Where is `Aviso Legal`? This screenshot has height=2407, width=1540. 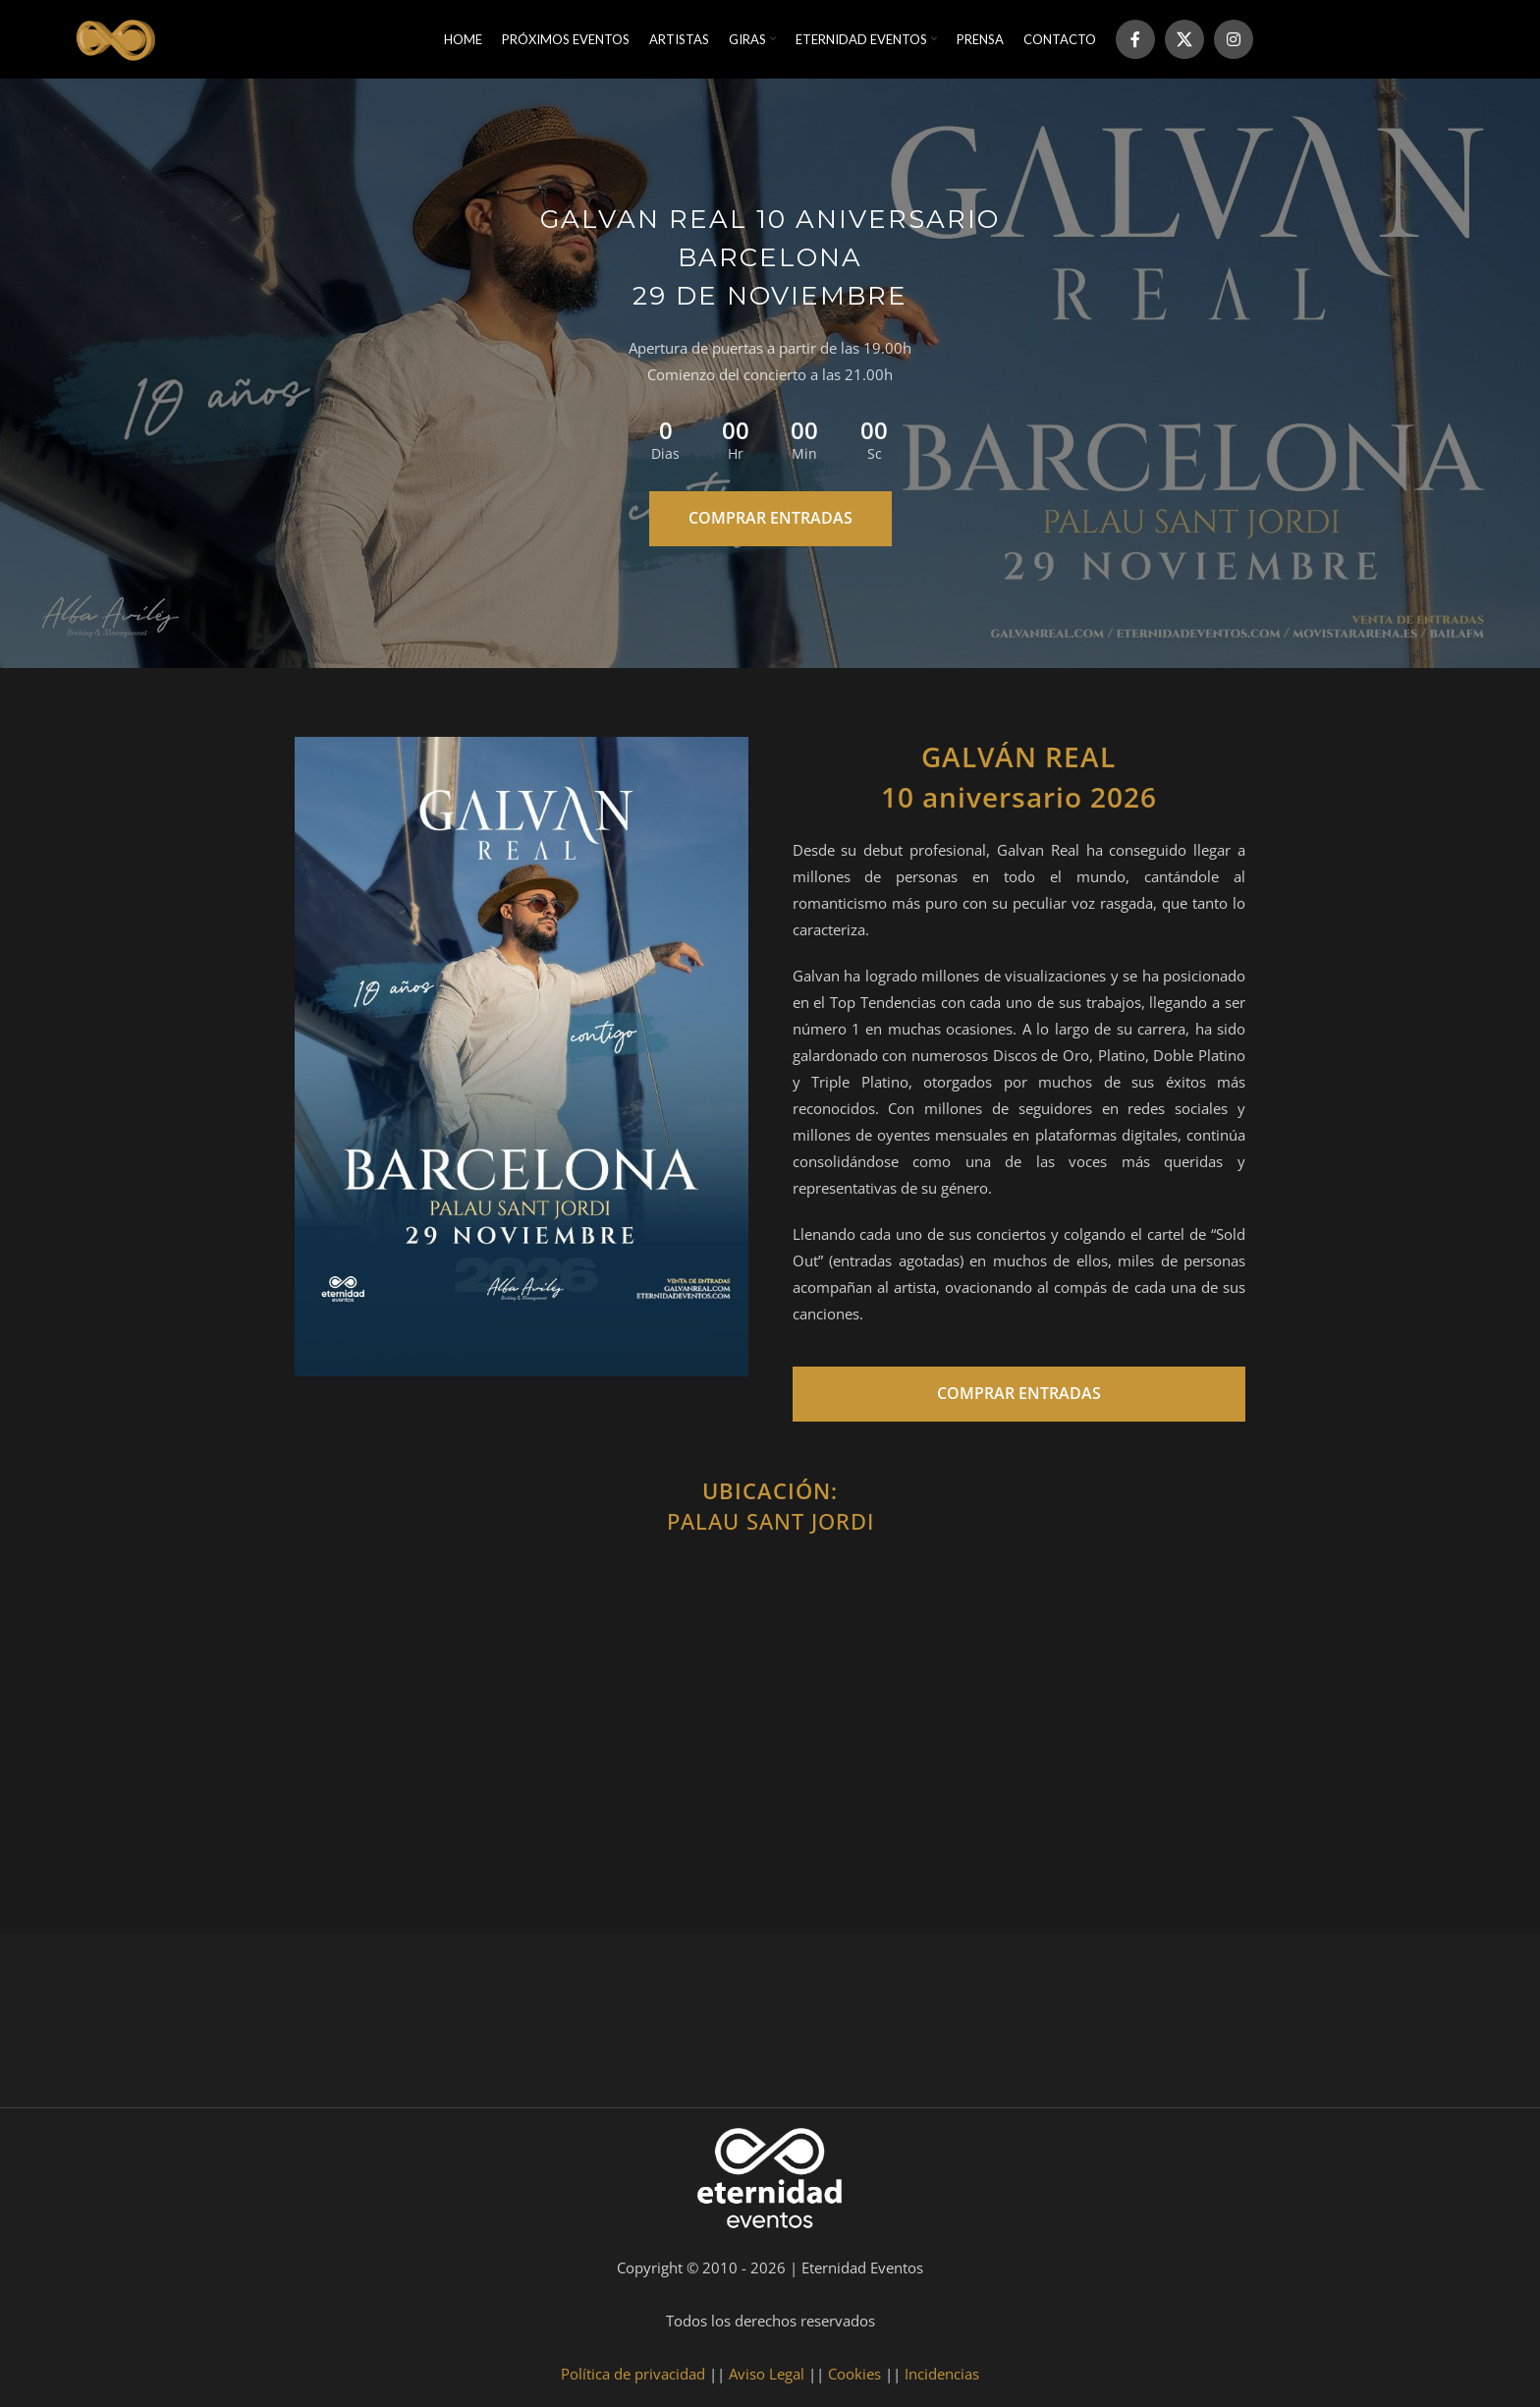 Aviso Legal is located at coordinates (766, 2373).